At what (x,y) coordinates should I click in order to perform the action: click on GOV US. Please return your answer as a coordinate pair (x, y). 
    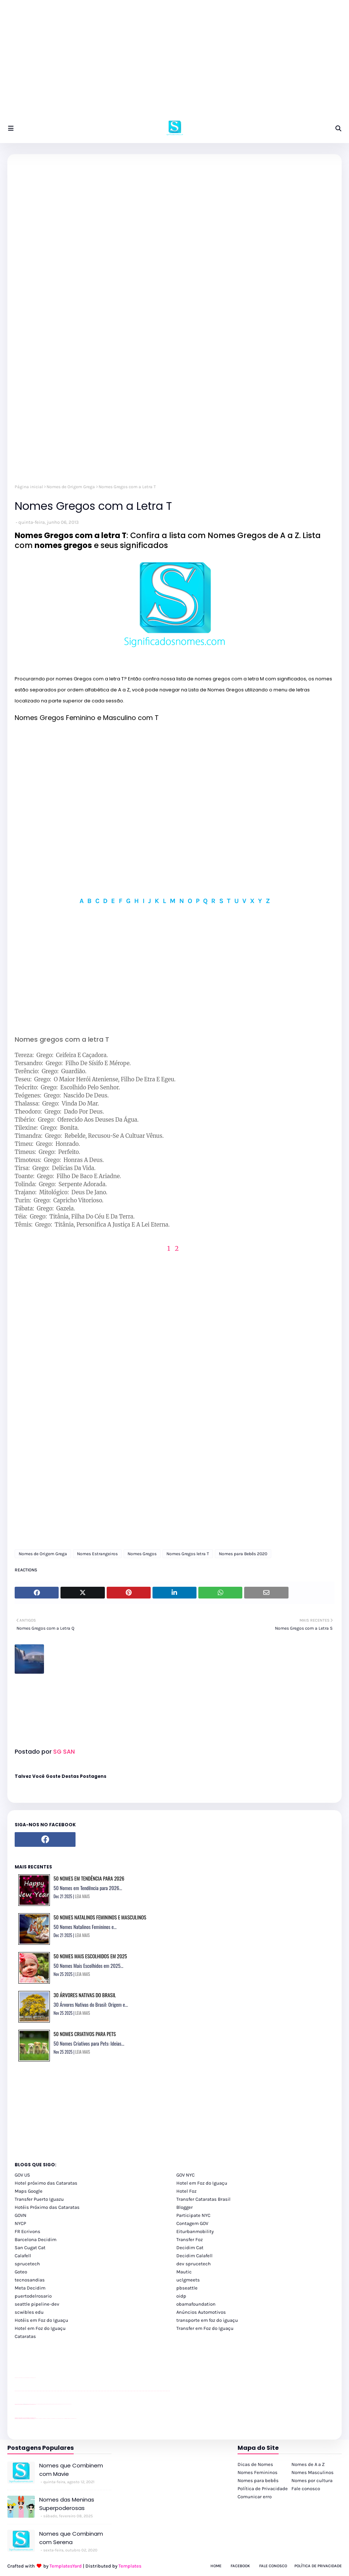
    Looking at the image, I should click on (22, 2175).